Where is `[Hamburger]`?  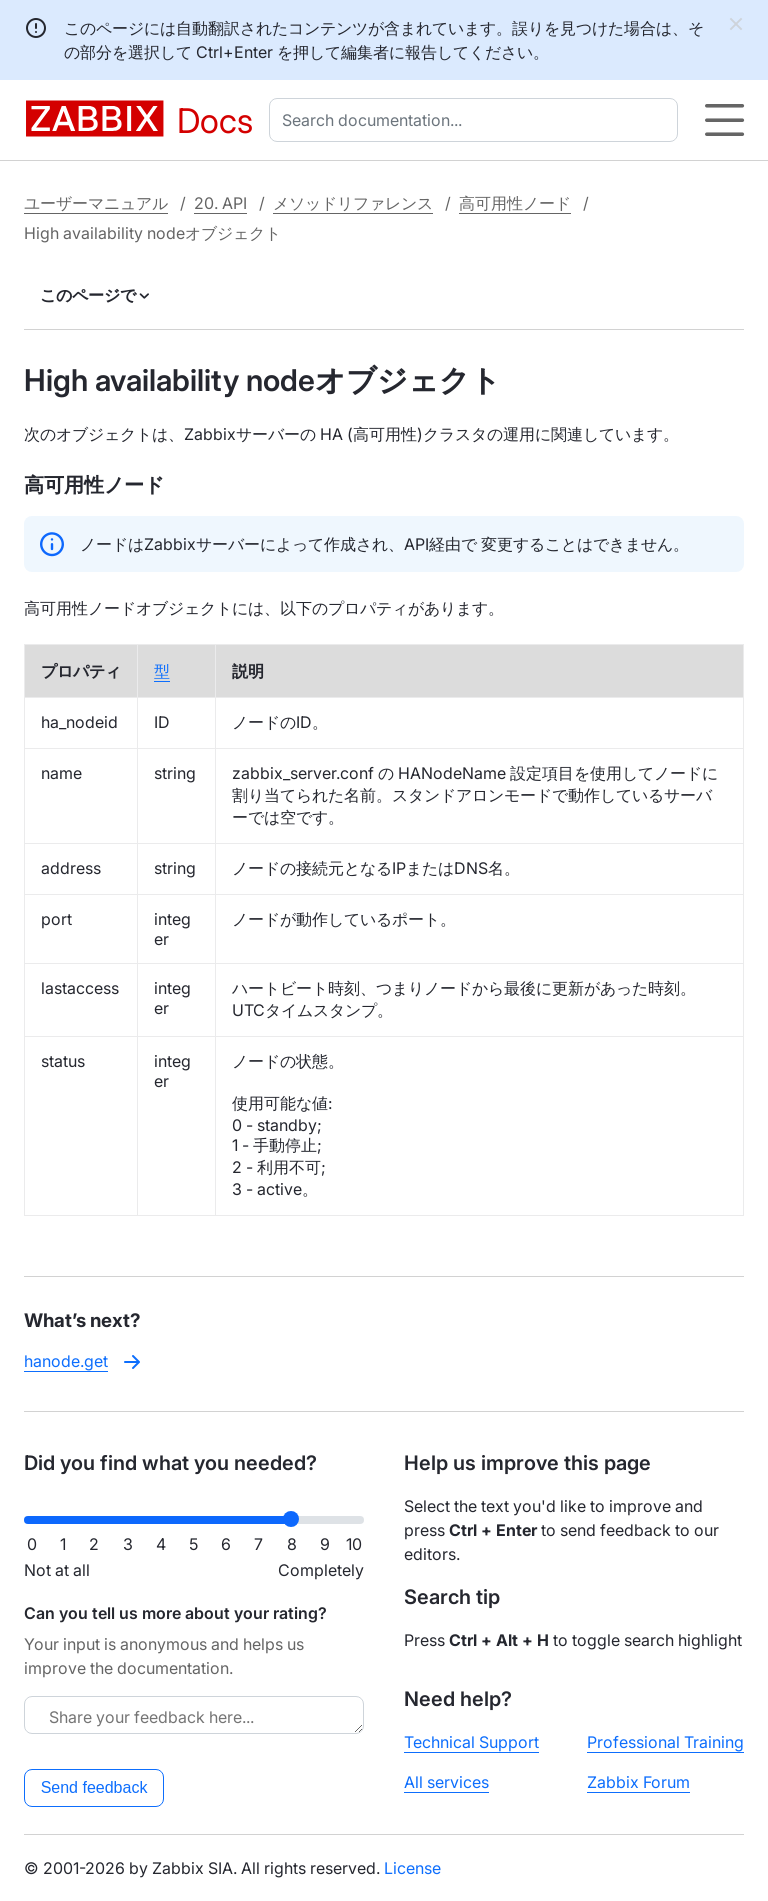 [Hamburger] is located at coordinates (724, 120).